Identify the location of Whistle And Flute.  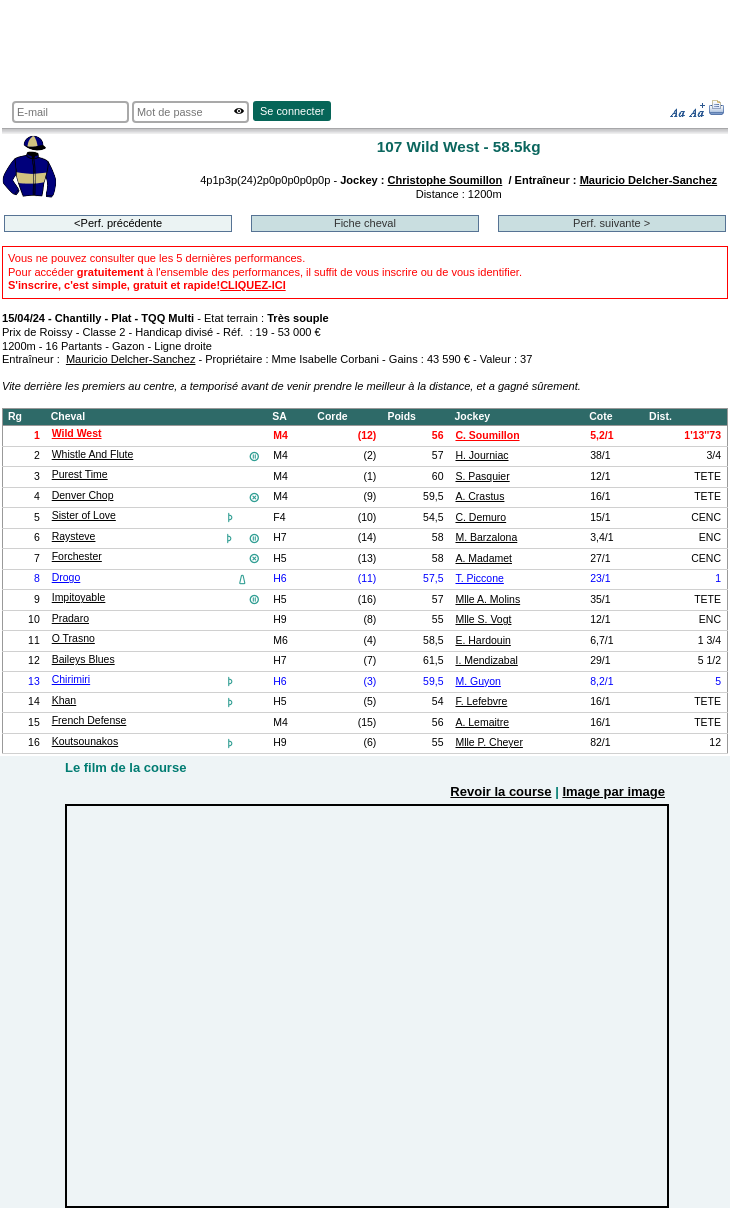
(93, 454).